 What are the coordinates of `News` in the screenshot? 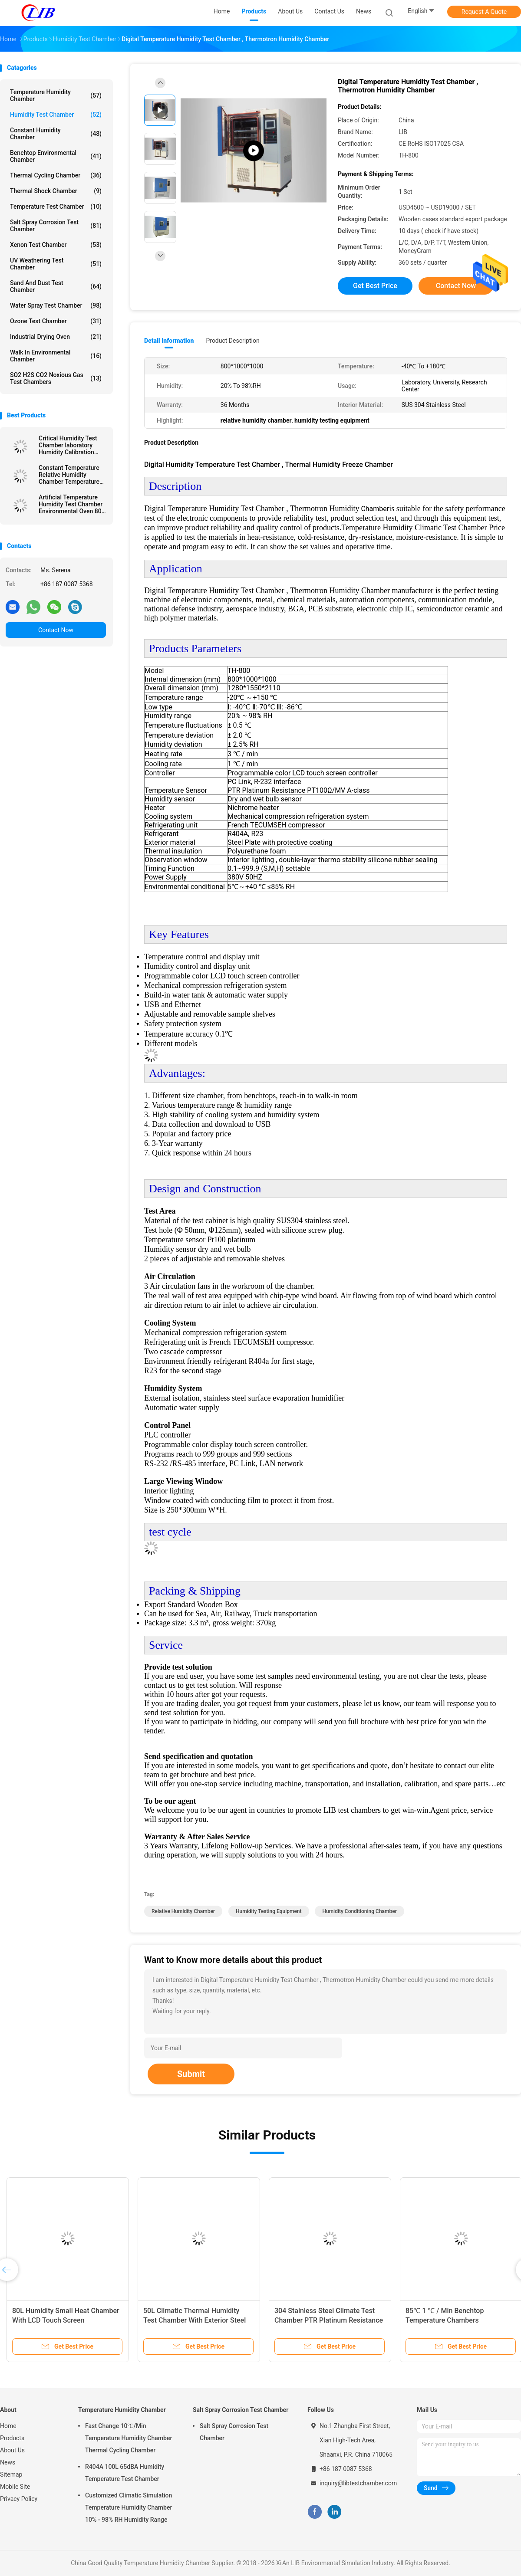 It's located at (7, 2462).